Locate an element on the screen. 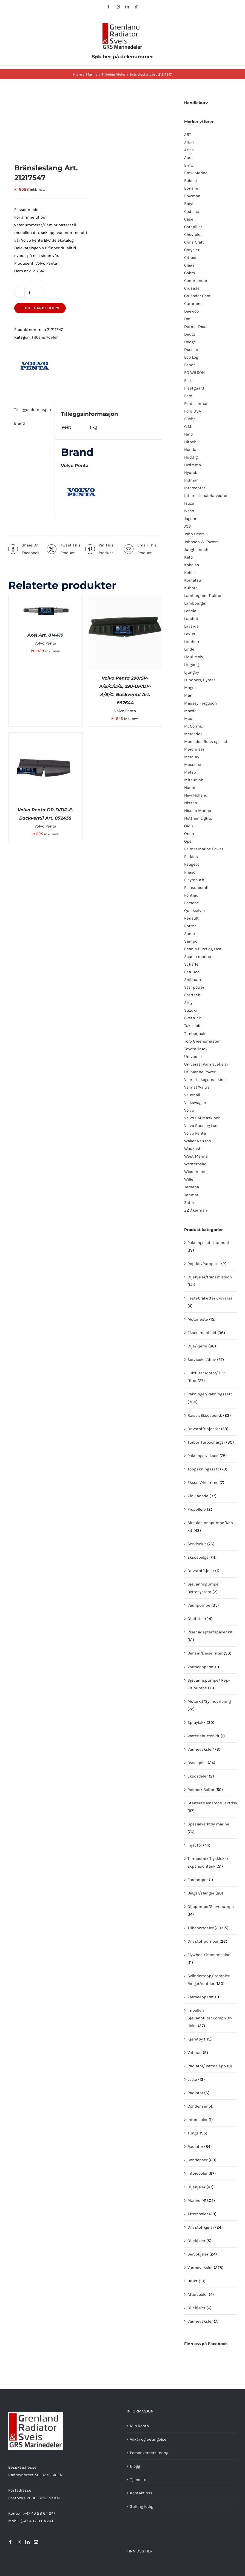 This screenshot has height=2576, width=245. [Mail] is located at coordinates (36, 2542).